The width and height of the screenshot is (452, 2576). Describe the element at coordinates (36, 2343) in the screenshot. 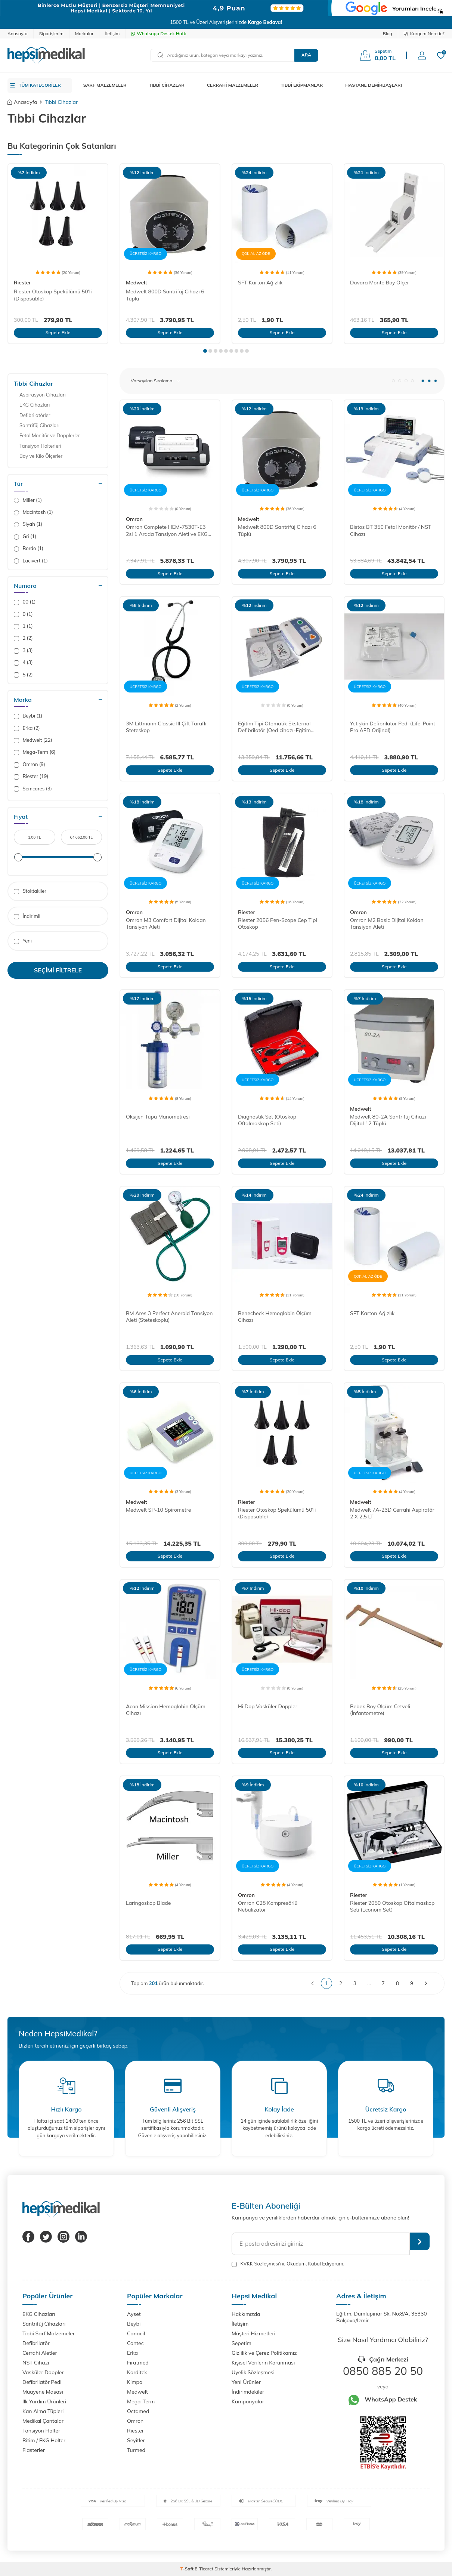

I see `Defibrilatör` at that location.